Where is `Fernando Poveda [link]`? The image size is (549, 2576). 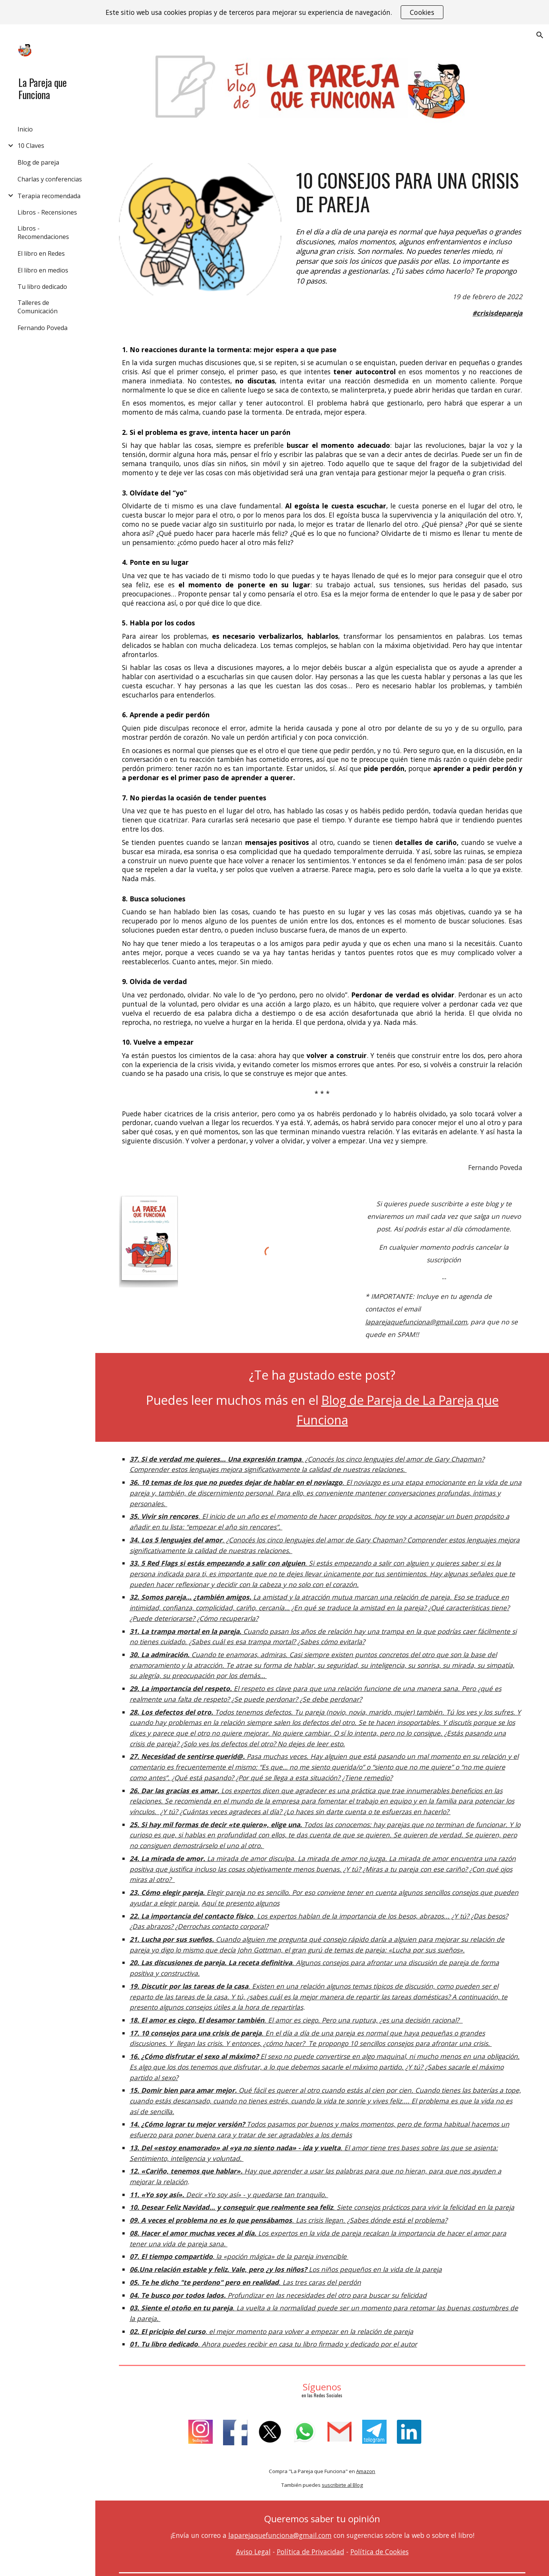 Fernando Poveda [link] is located at coordinates (42, 328).